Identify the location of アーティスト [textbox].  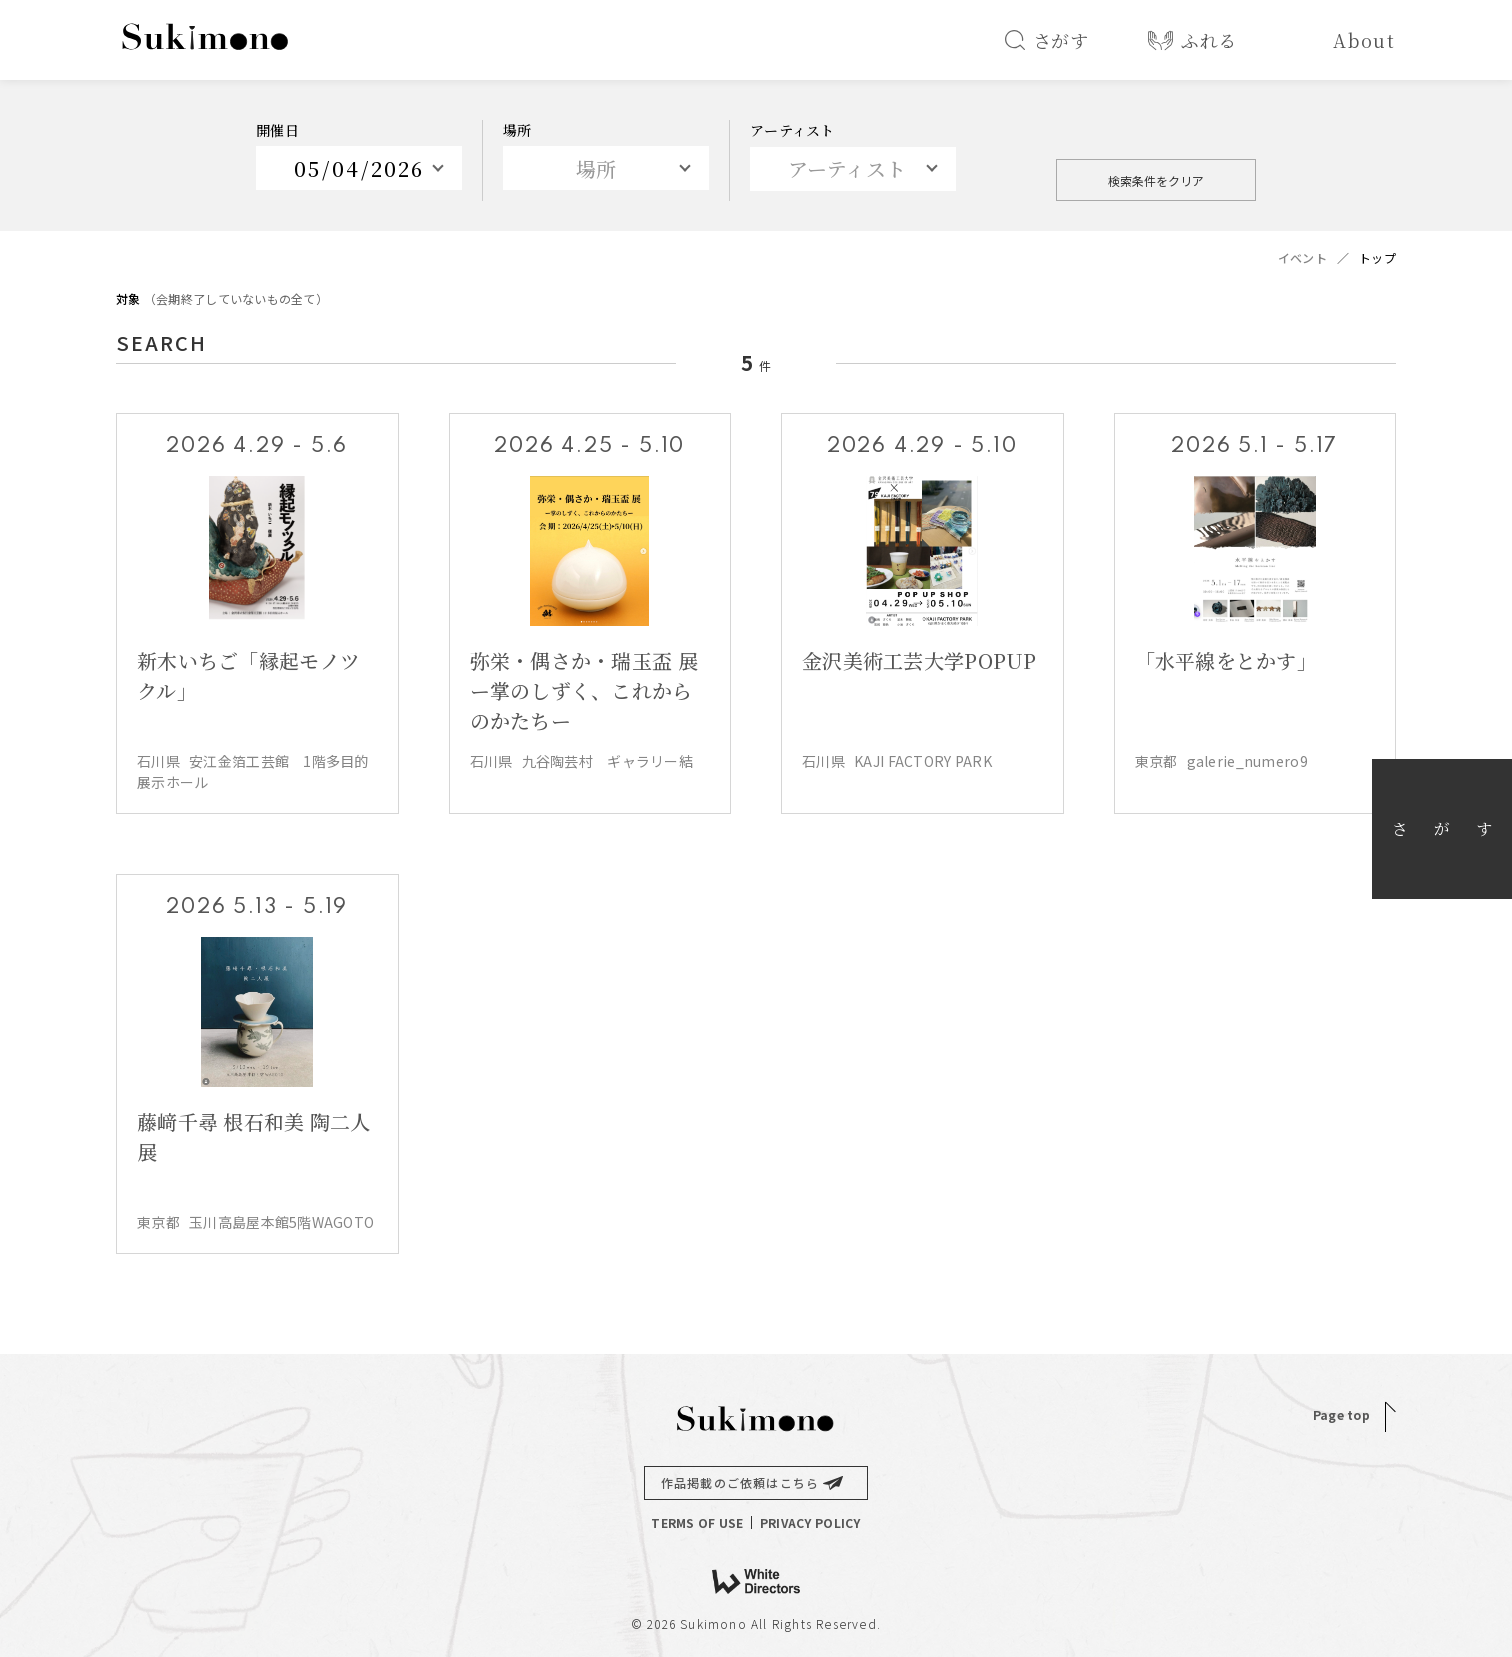
(847, 168).